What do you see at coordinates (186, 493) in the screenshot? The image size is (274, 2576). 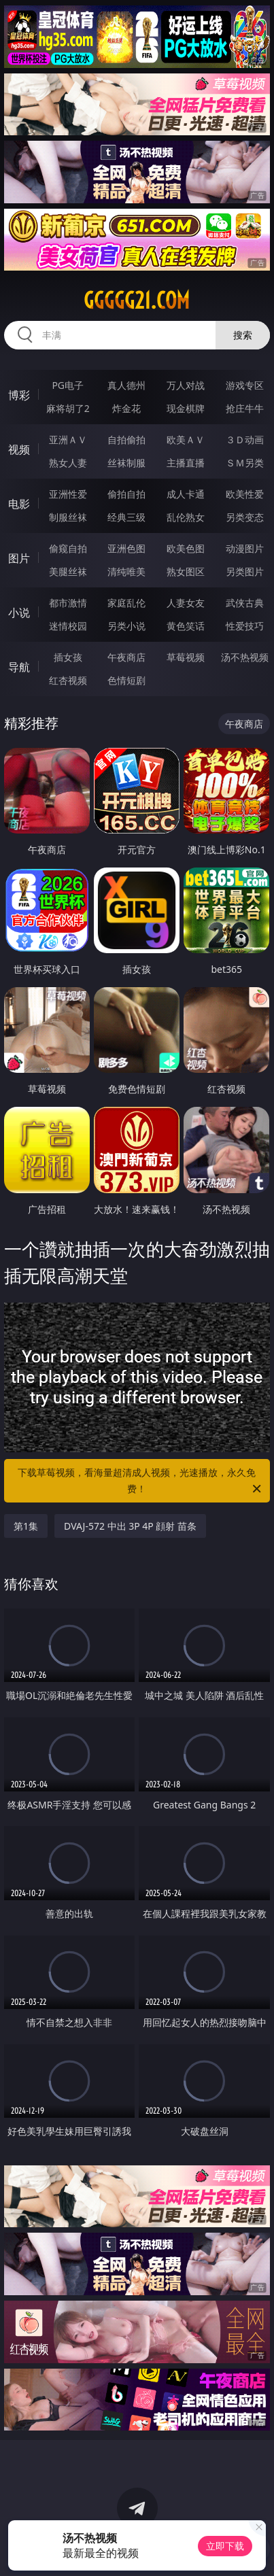 I see `成人卡通` at bounding box center [186, 493].